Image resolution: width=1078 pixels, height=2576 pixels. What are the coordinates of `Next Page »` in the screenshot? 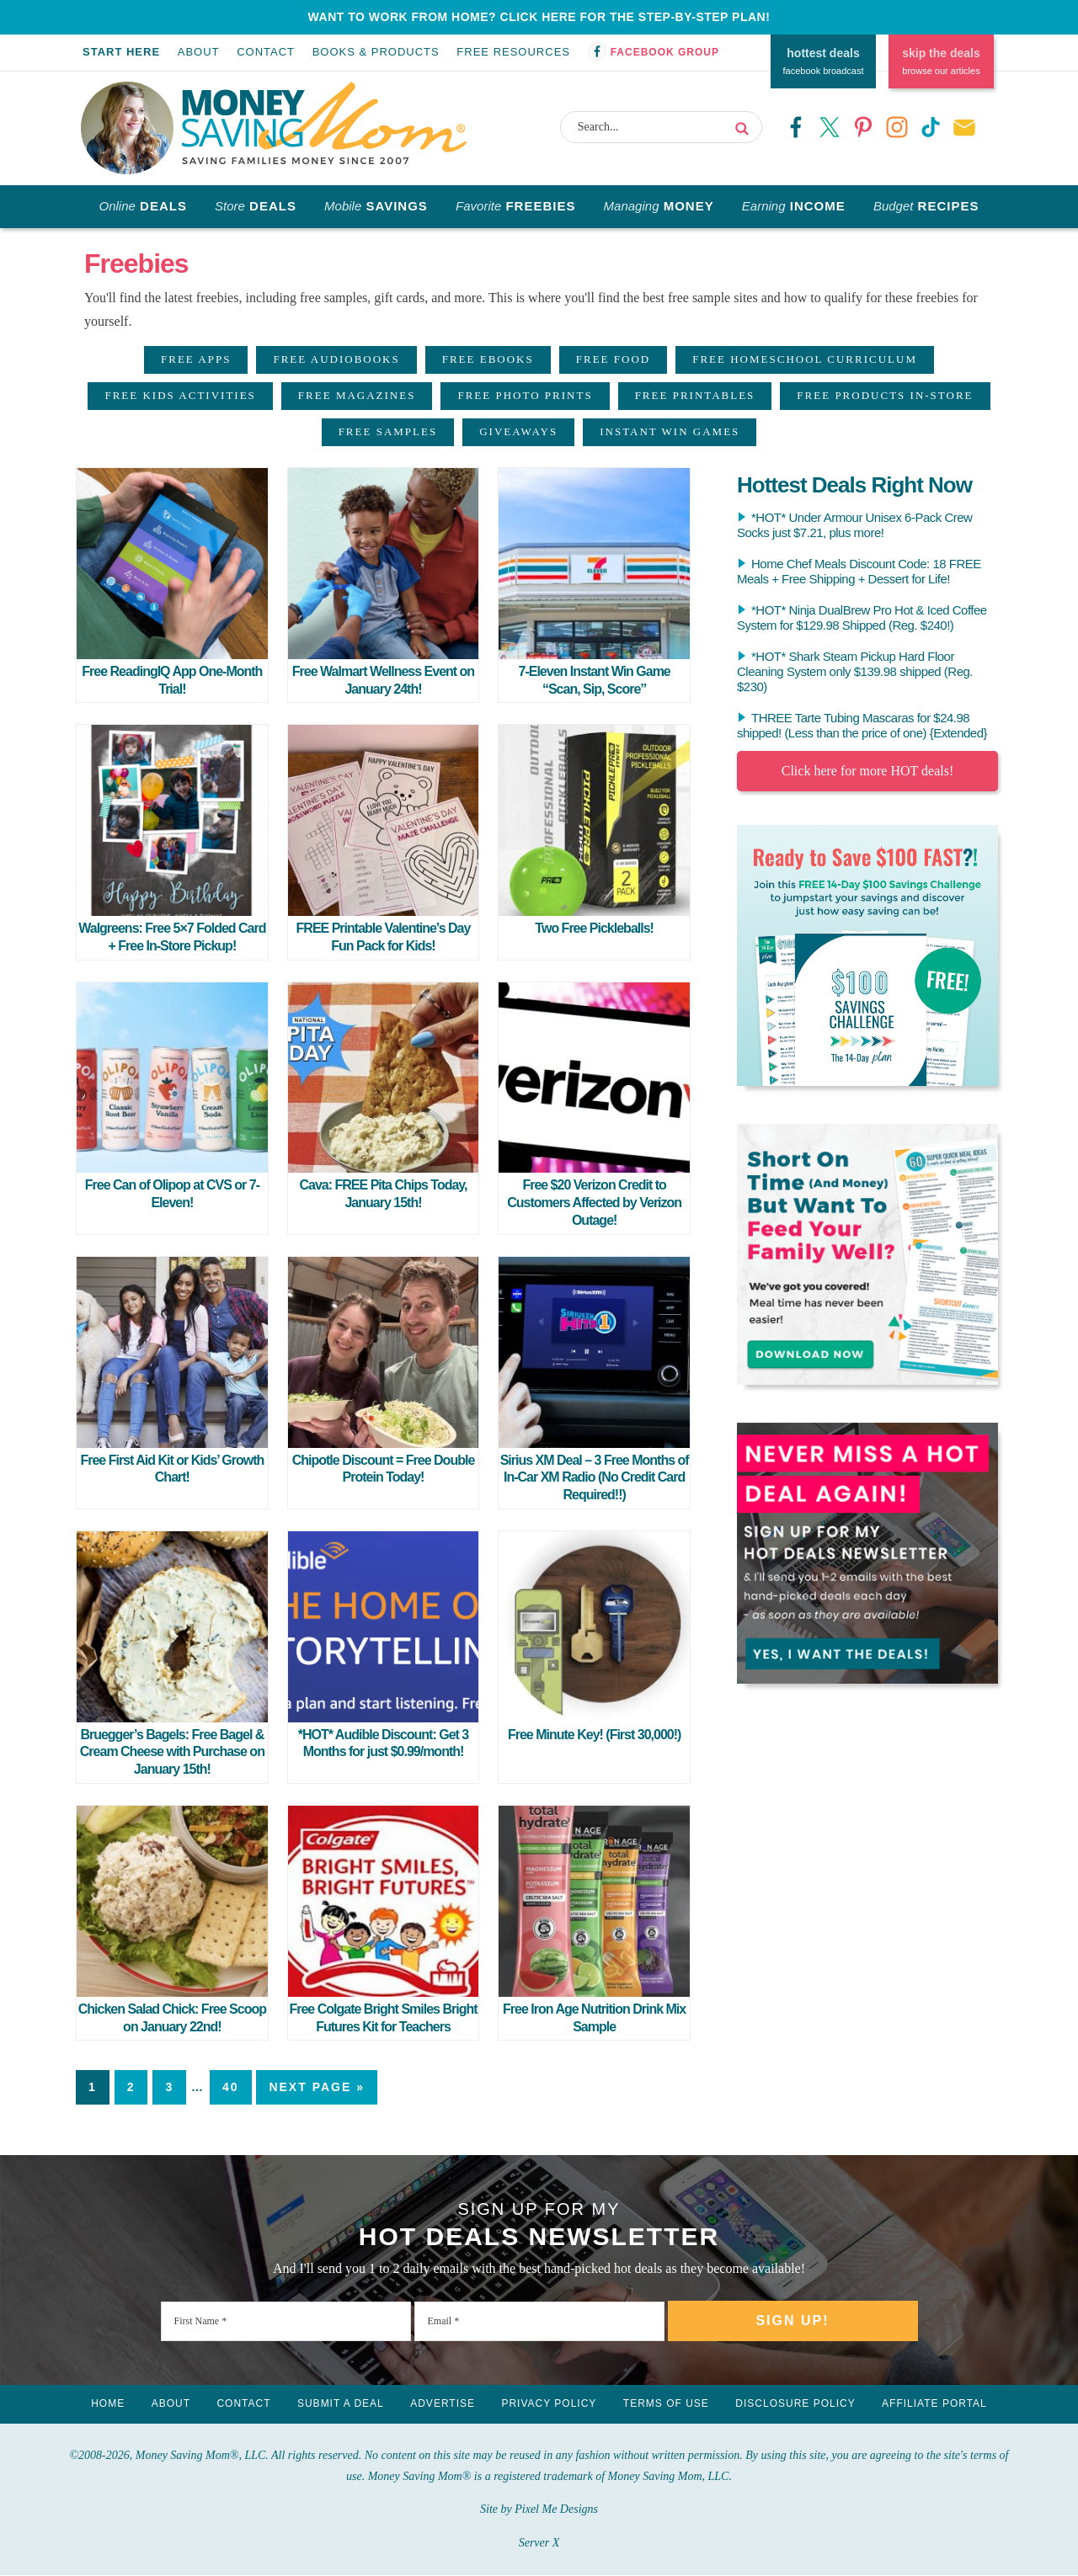 It's located at (317, 2087).